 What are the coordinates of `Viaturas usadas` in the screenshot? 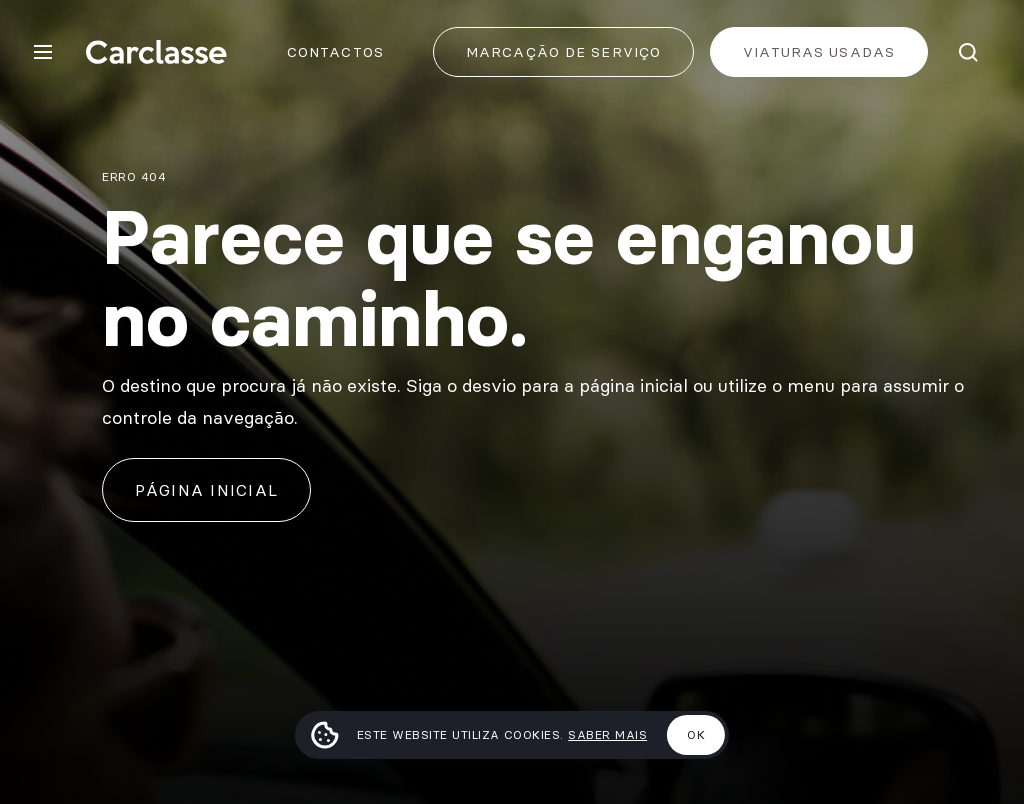 It's located at (819, 52).